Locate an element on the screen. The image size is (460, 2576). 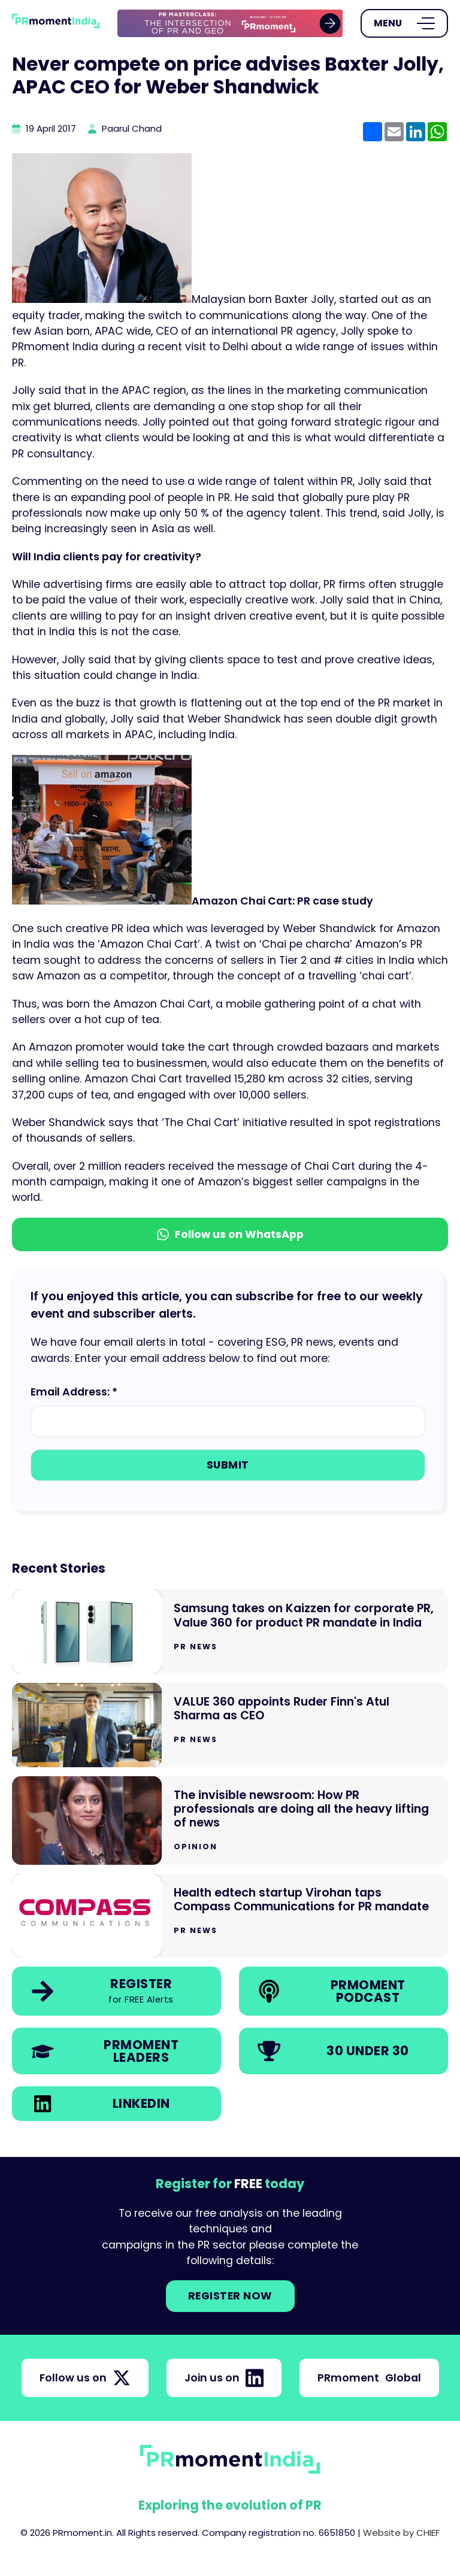
[link] is located at coordinates (230, 24).